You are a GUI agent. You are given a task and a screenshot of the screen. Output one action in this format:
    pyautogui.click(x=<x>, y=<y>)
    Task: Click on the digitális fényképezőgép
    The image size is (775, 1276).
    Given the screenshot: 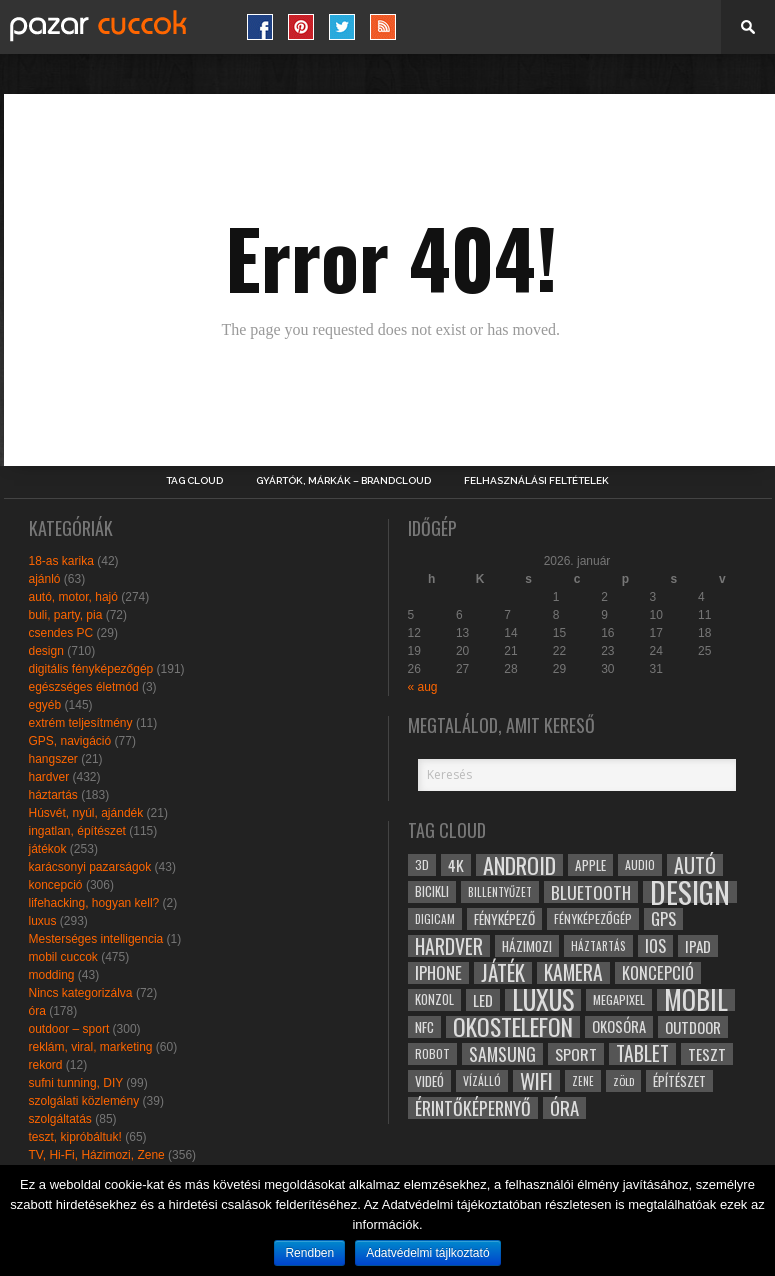 What is the action you would take?
    pyautogui.click(x=91, y=669)
    